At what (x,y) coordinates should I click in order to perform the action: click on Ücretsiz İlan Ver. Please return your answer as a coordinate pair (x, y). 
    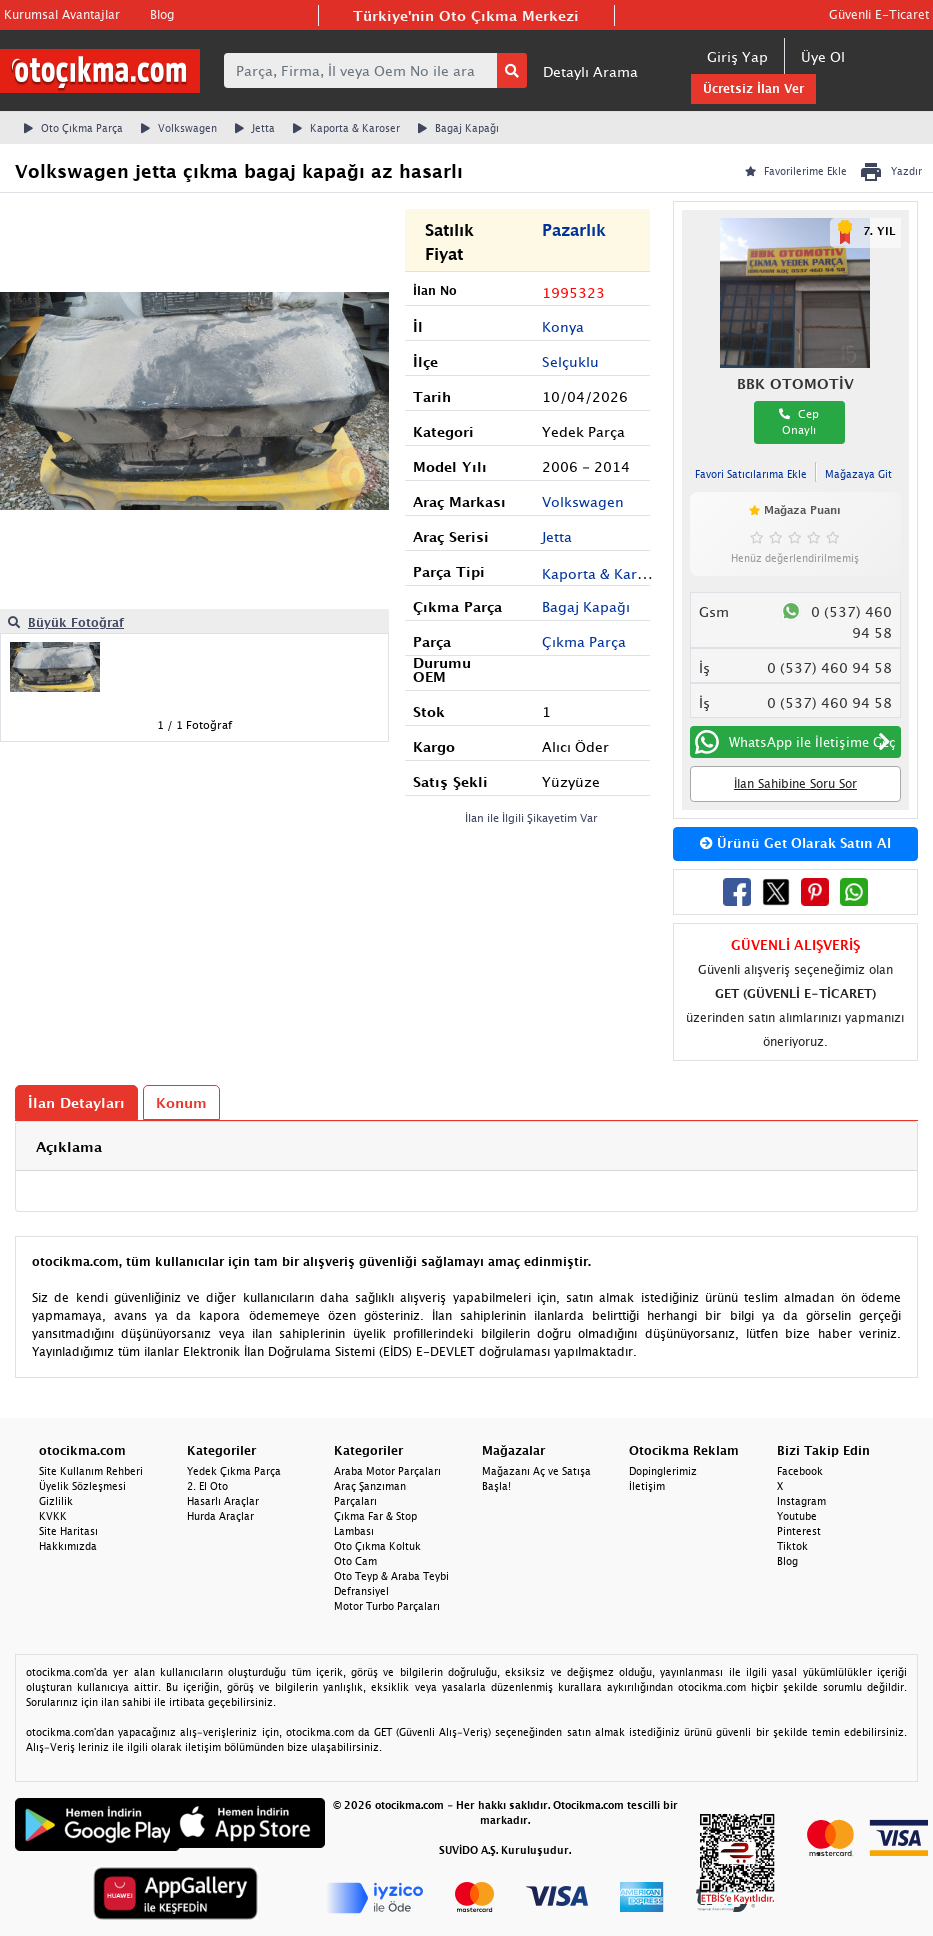
    Looking at the image, I should click on (753, 88).